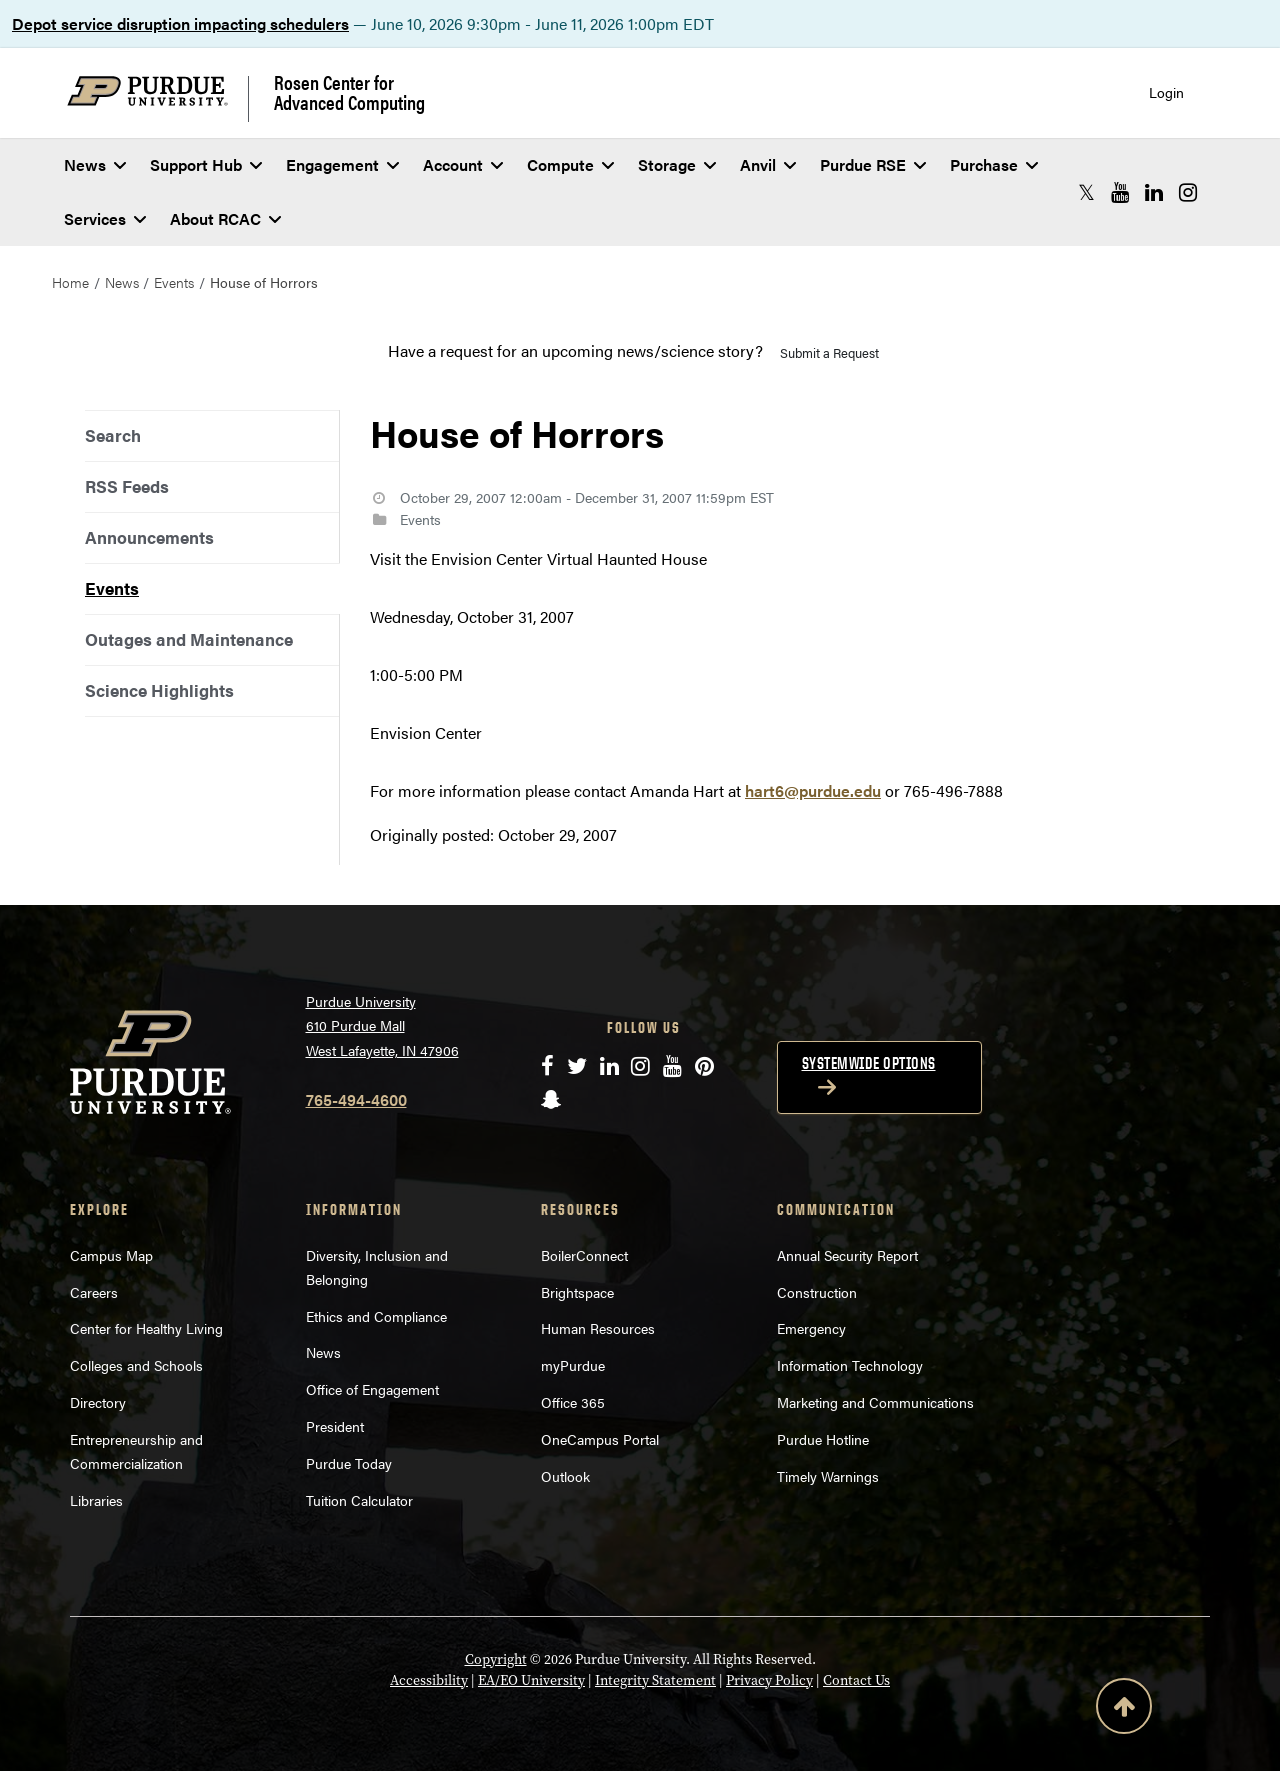 Image resolution: width=1280 pixels, height=1771 pixels. What do you see at coordinates (95, 164) in the screenshot?
I see `News` at bounding box center [95, 164].